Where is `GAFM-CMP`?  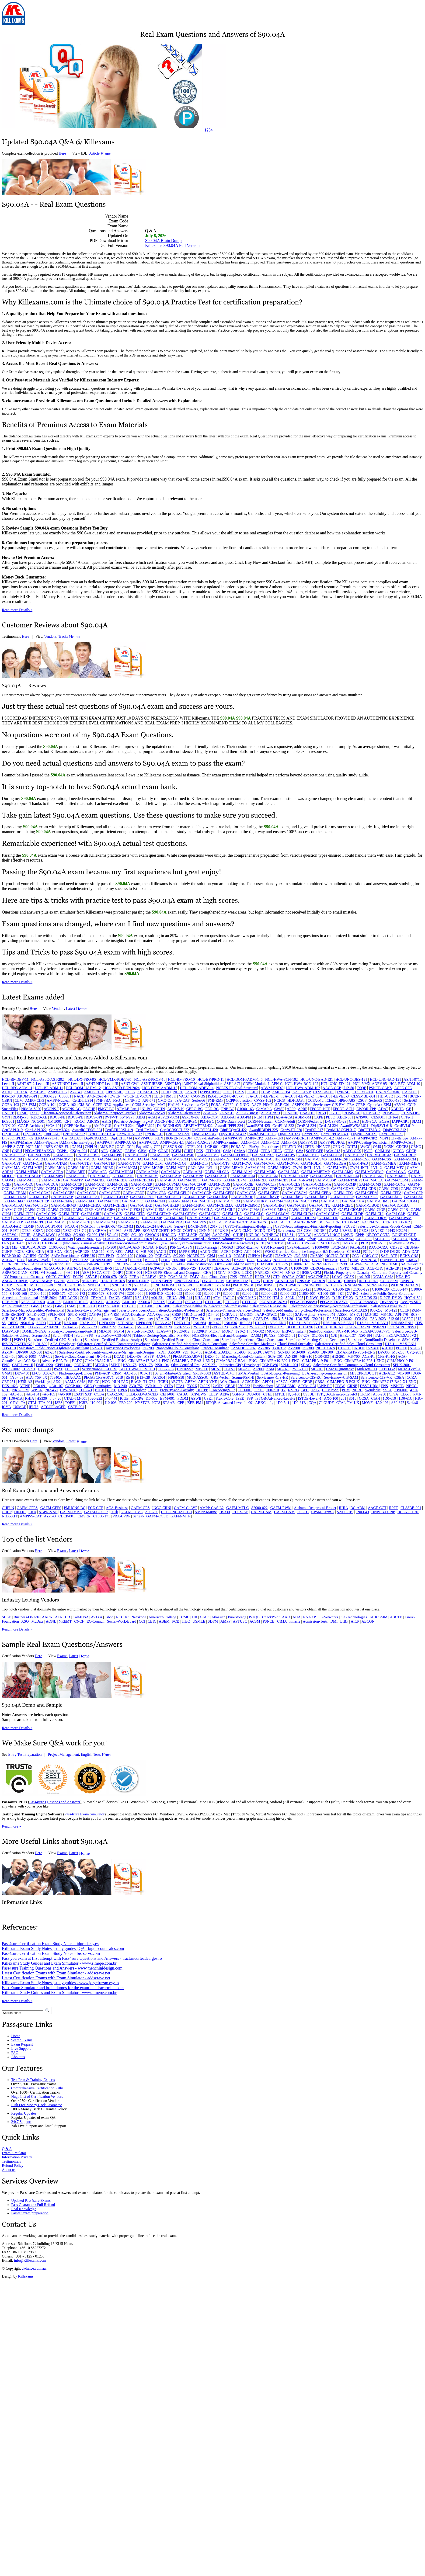
GAFM-CMP is located at coordinates (152, 1218).